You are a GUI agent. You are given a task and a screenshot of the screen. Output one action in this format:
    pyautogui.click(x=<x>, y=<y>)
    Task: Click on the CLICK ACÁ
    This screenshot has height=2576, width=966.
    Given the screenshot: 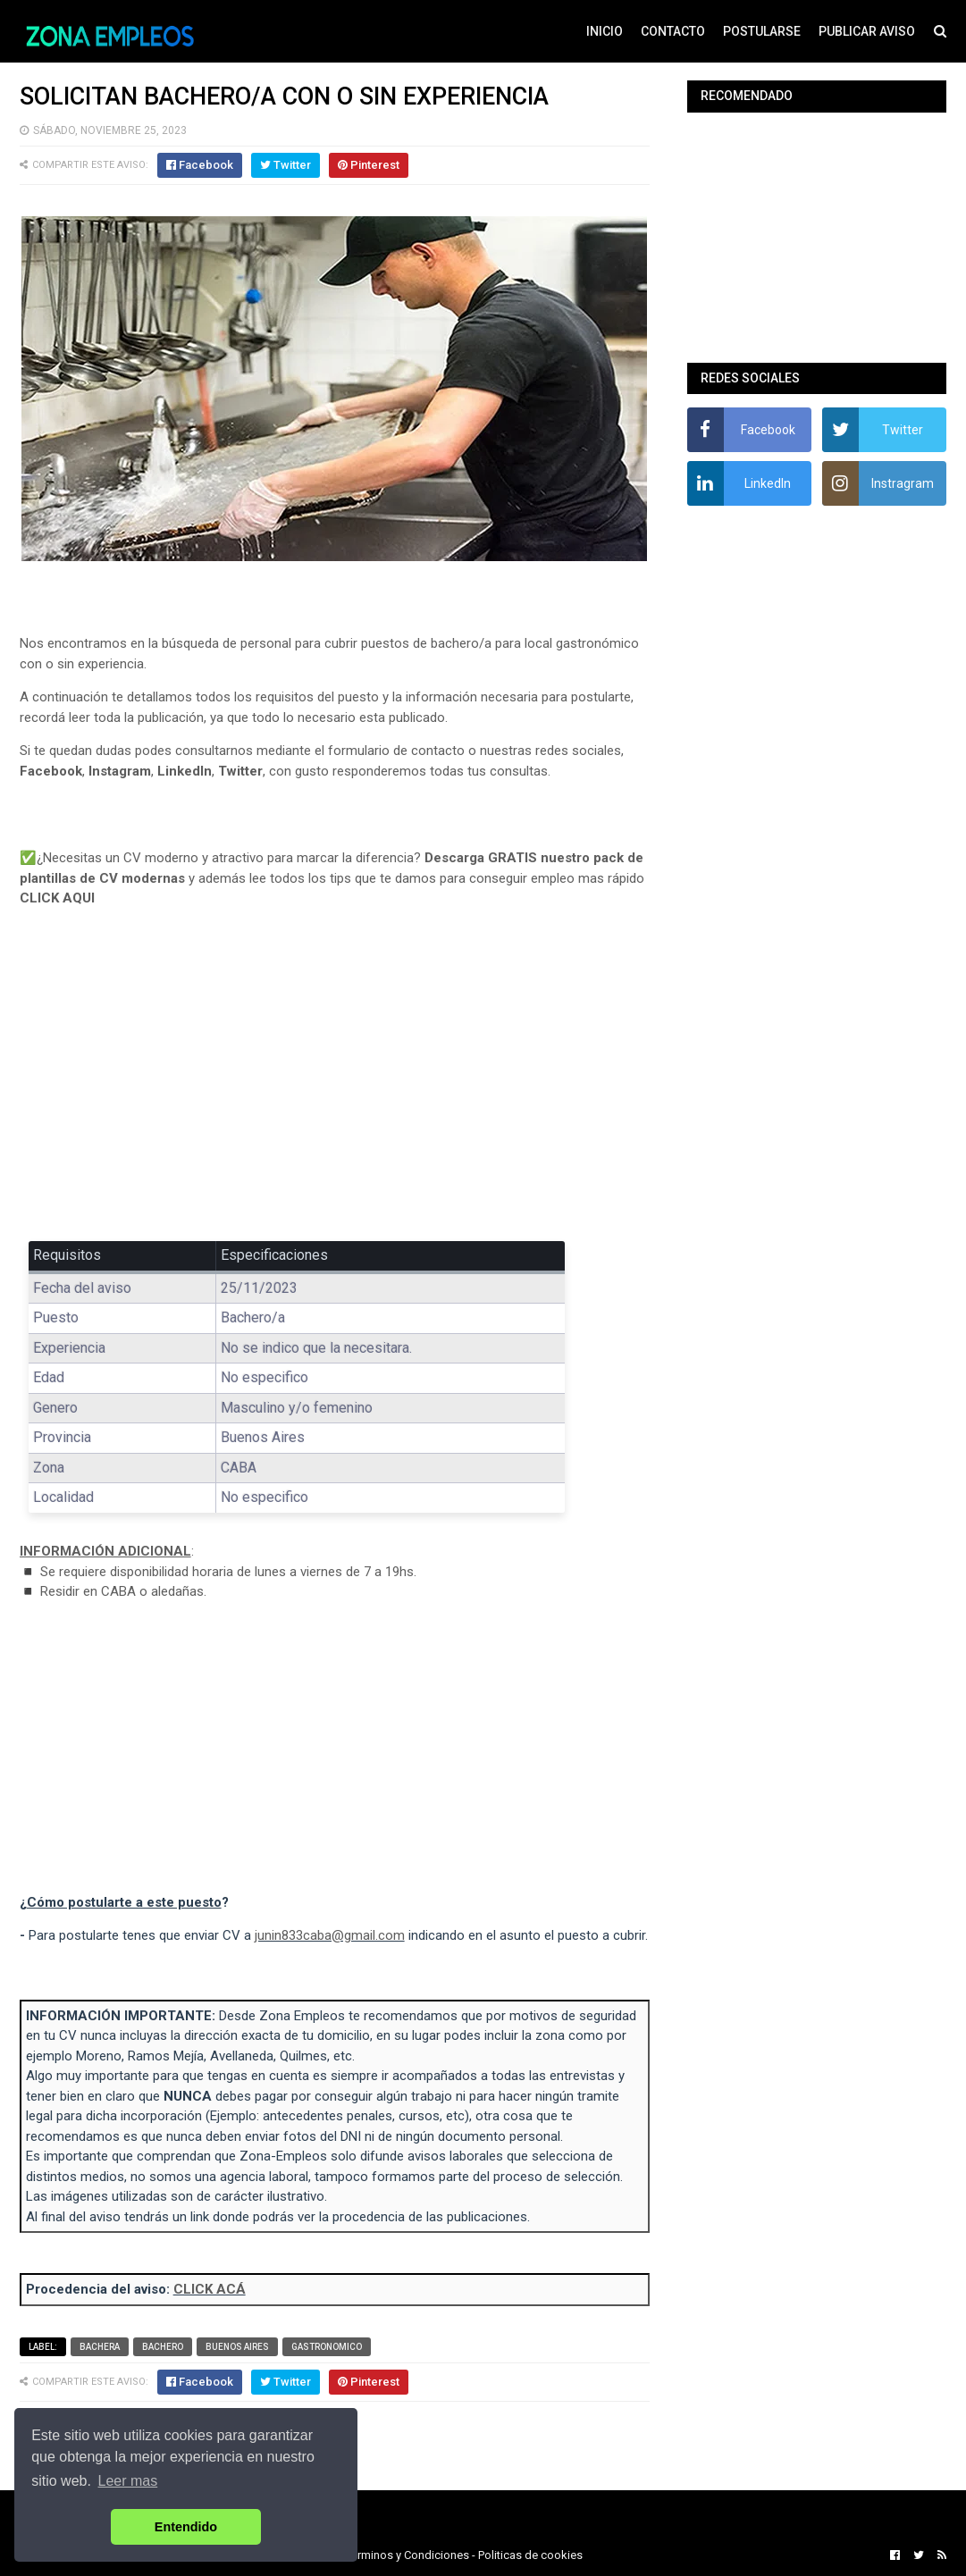 What is the action you would take?
    pyautogui.click(x=209, y=2289)
    